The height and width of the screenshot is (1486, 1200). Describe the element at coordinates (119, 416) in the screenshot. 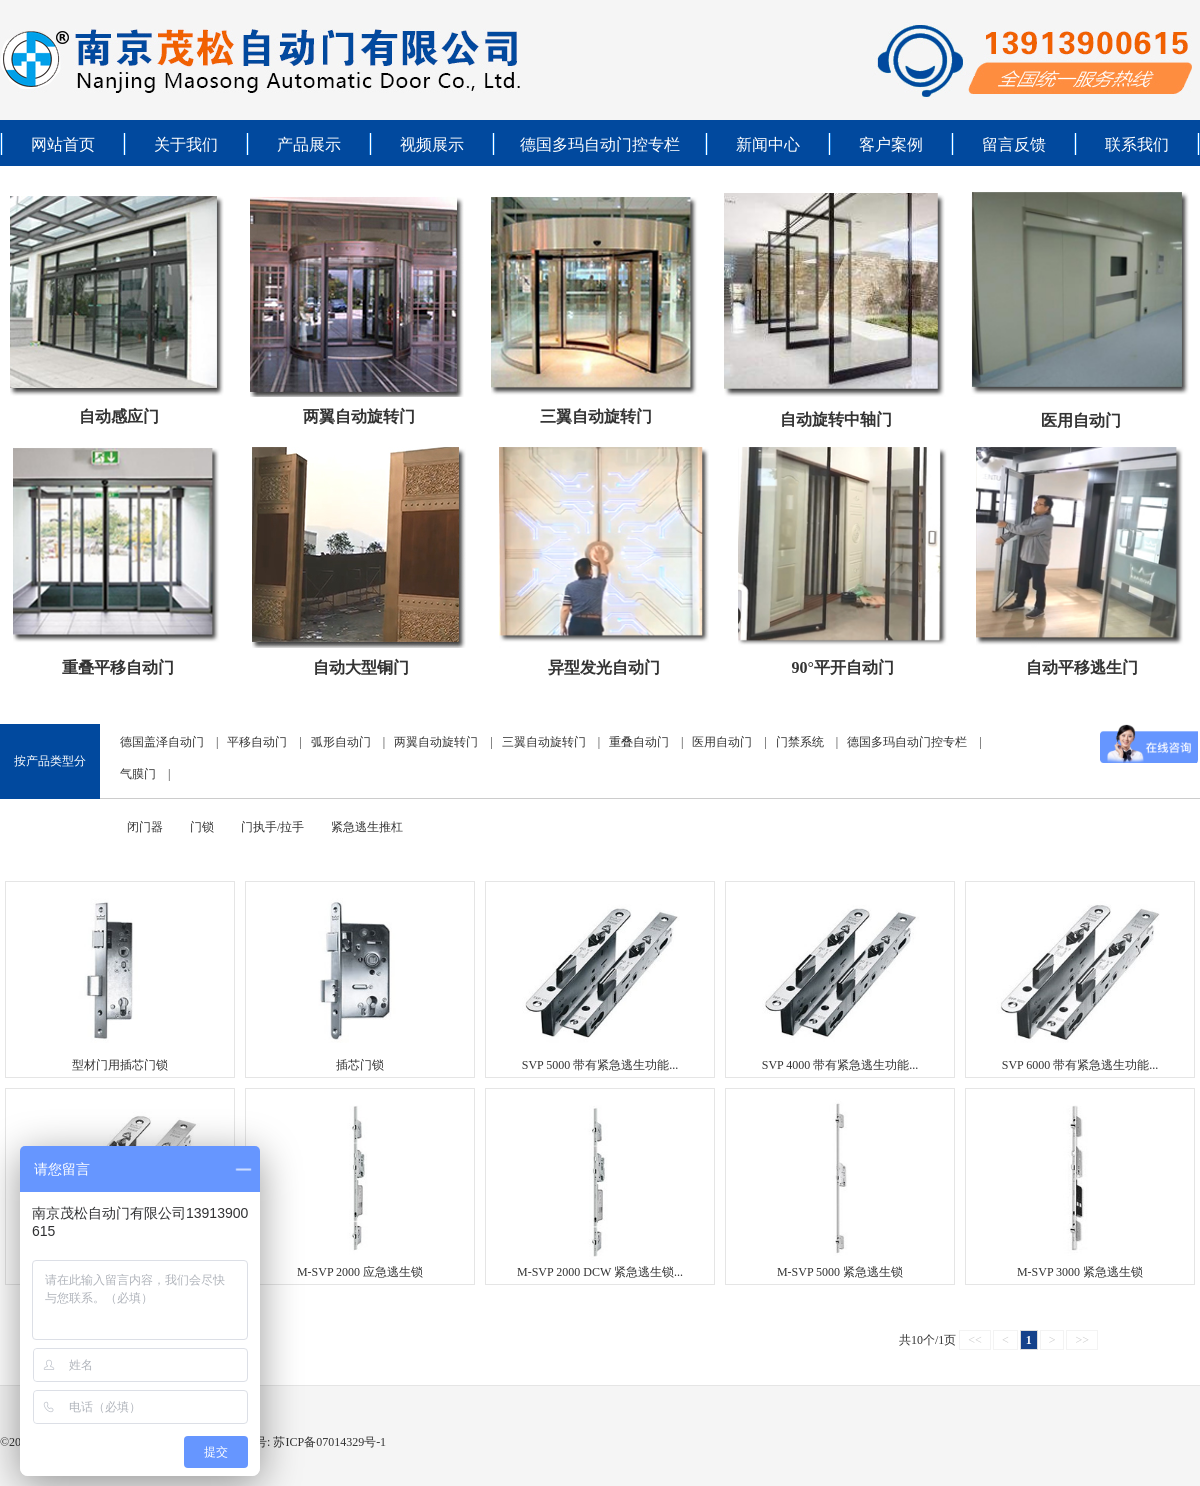

I see `自动感应门` at that location.